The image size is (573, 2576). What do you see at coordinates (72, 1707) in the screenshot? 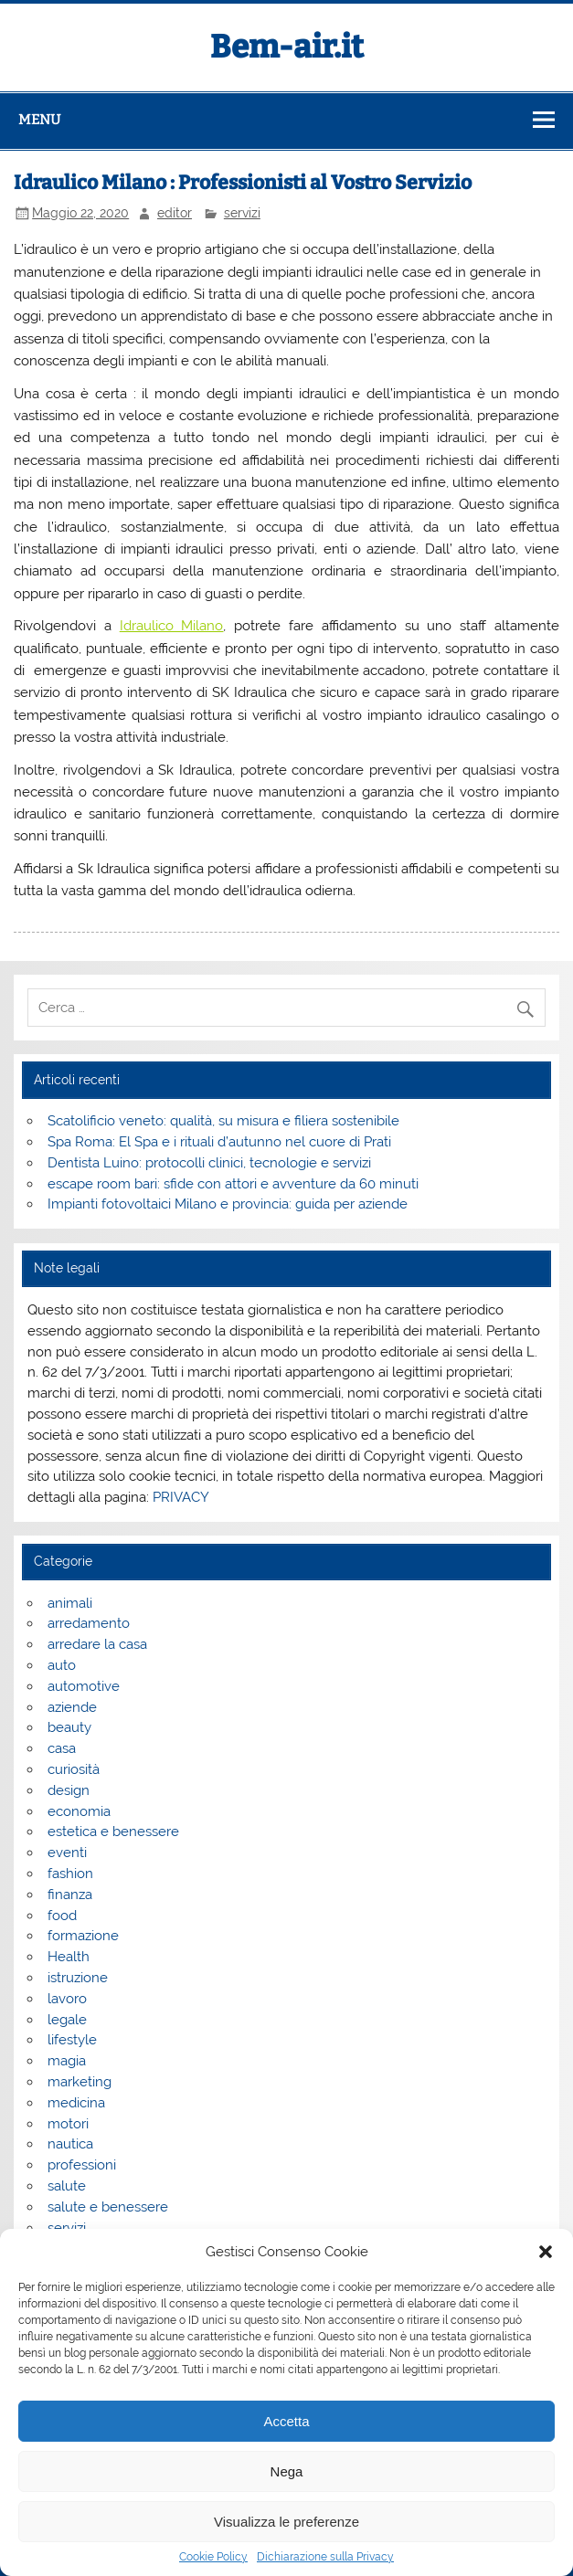
I see `aziende` at bounding box center [72, 1707].